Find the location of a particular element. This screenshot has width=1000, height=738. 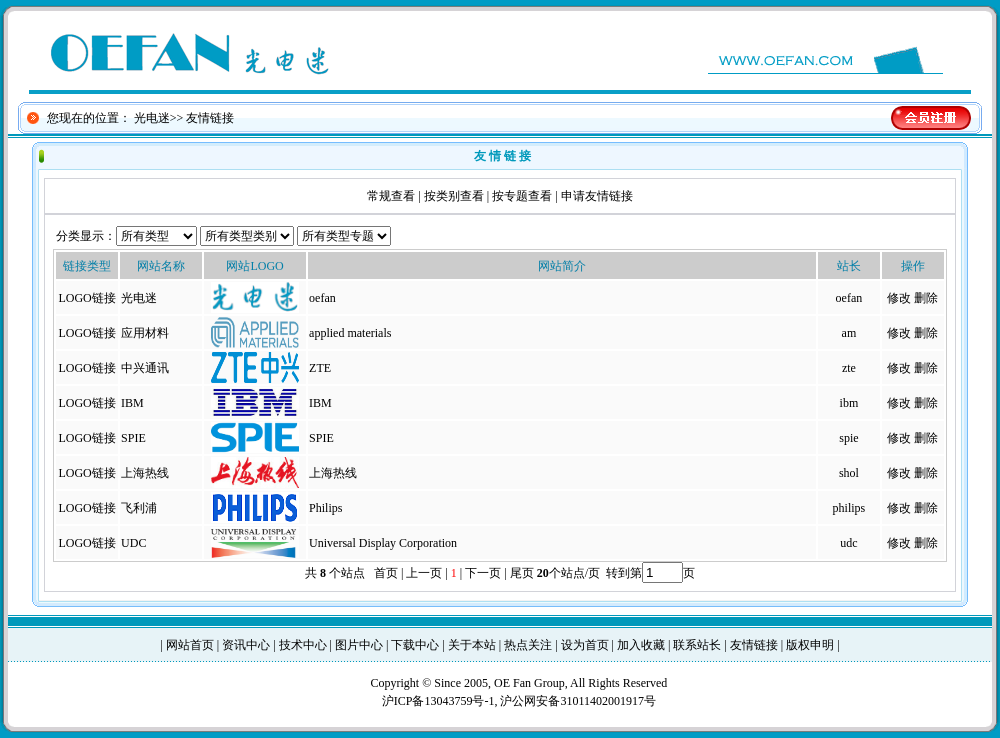

oefan is located at coordinates (849, 298).